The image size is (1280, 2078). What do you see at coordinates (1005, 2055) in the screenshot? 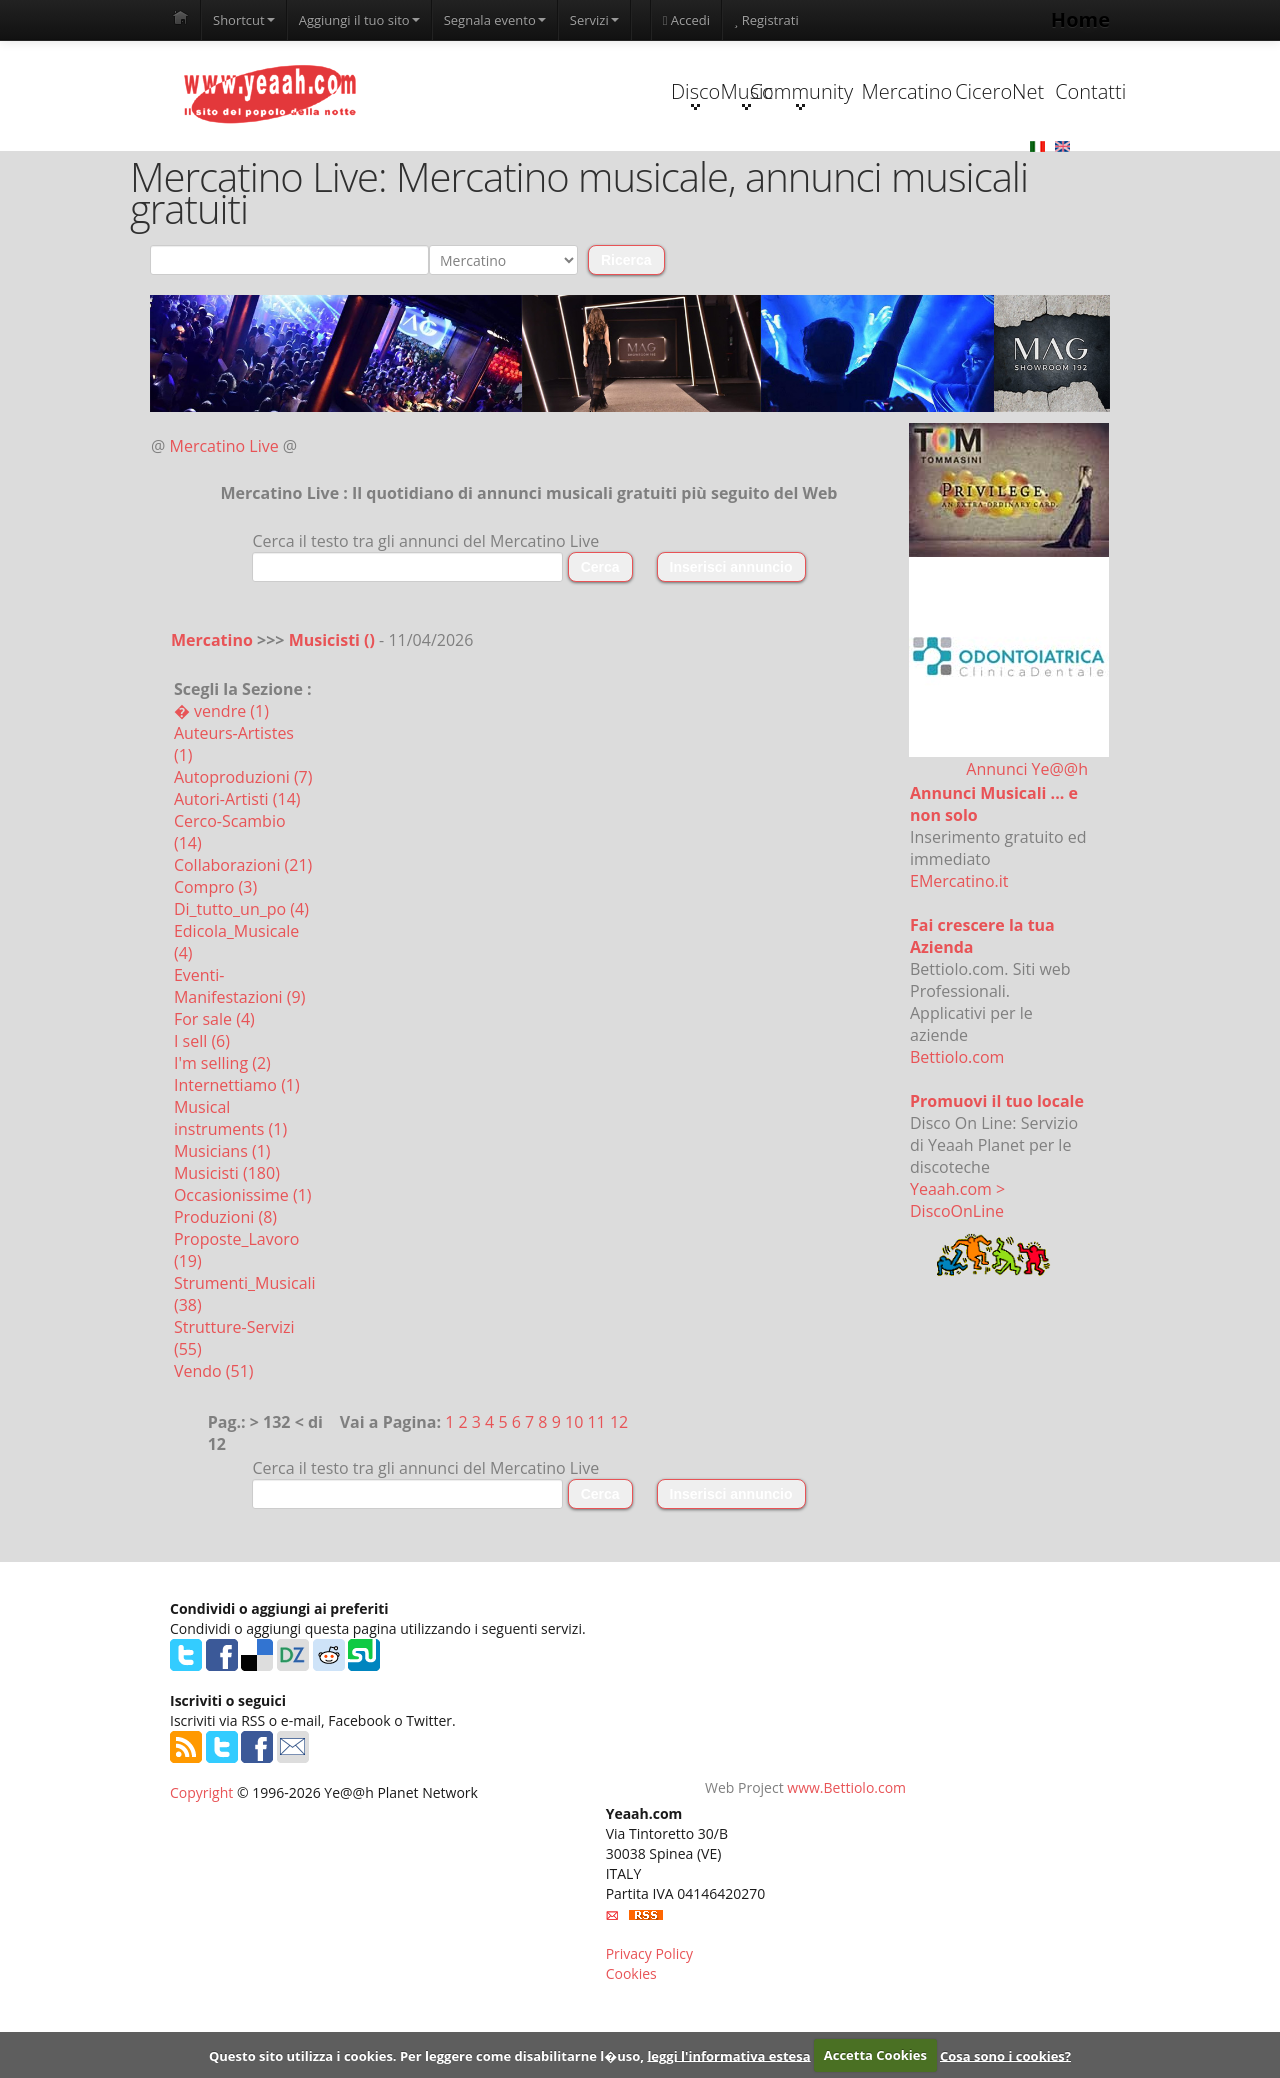
I see `Cosa sono i cookies?` at bounding box center [1005, 2055].